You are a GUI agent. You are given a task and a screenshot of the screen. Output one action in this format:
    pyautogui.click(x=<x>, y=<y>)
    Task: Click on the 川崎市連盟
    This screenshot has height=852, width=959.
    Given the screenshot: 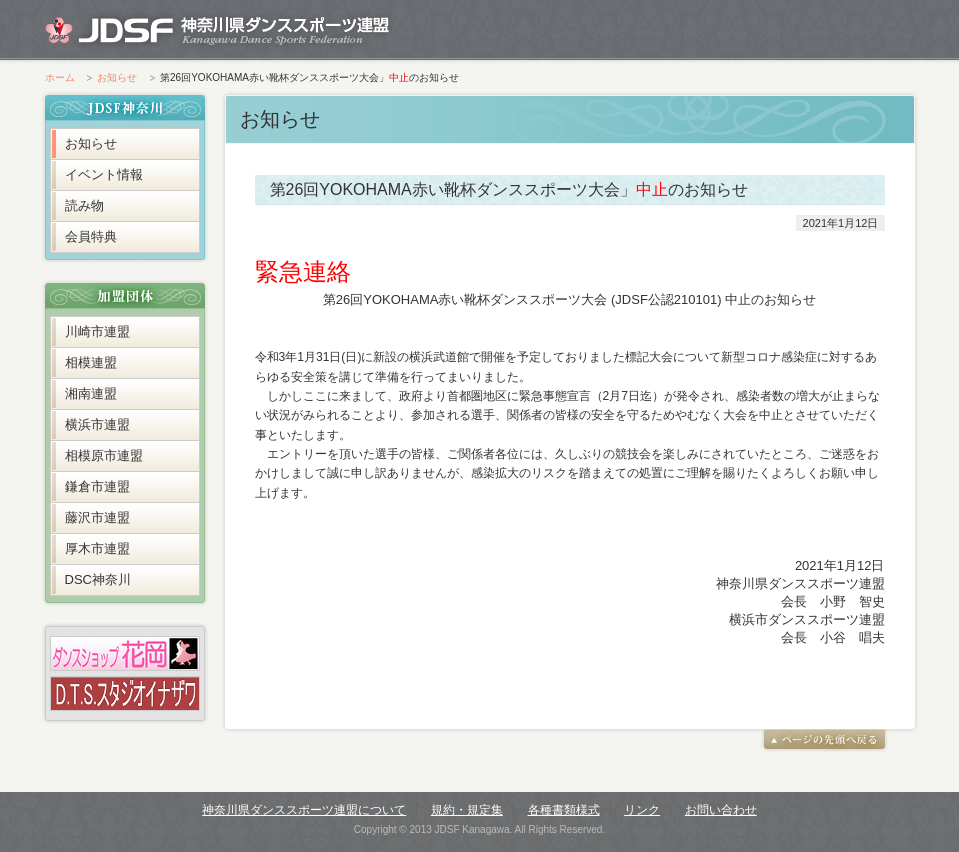 What is the action you would take?
    pyautogui.click(x=97, y=331)
    